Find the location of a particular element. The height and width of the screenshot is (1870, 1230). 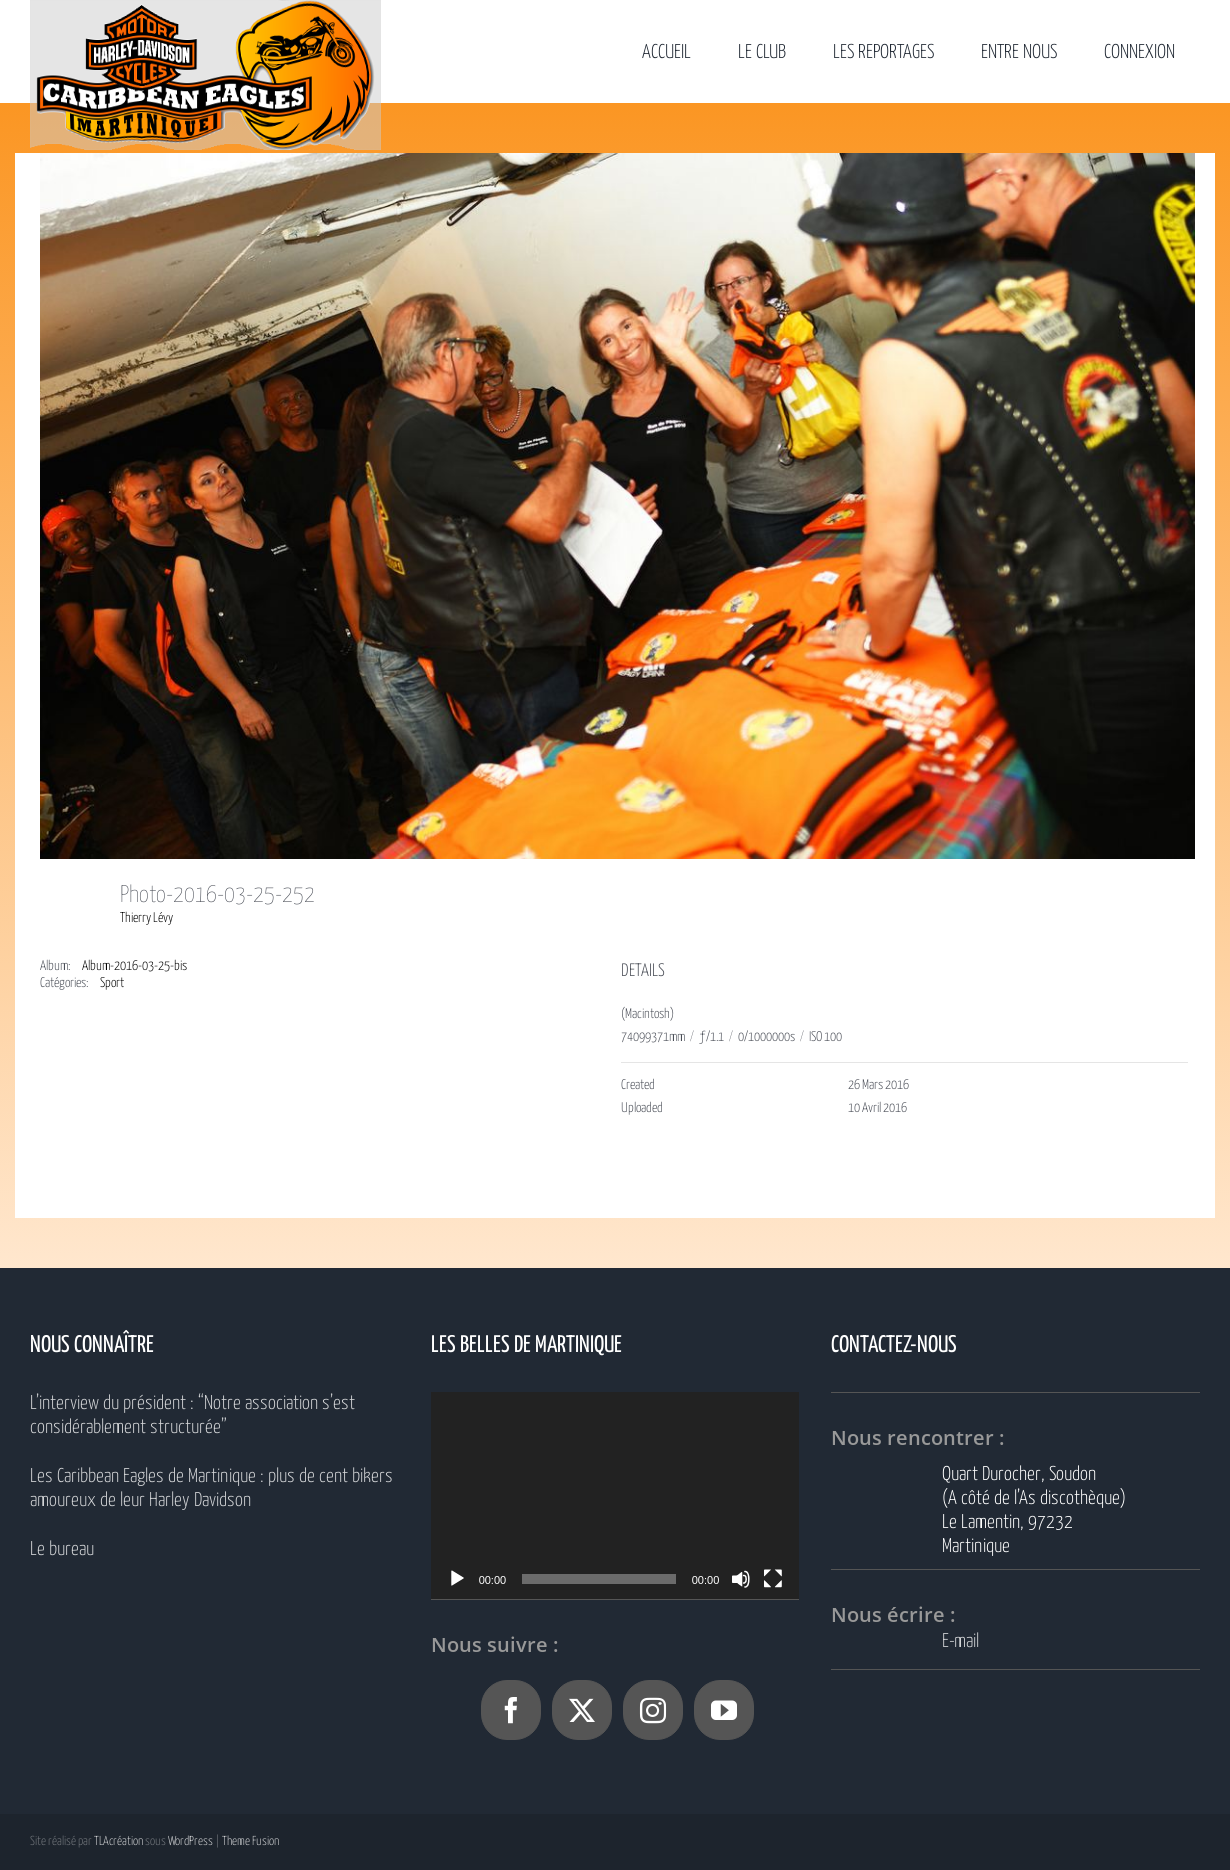

Album-2016-03-25-bis is located at coordinates (134, 966).